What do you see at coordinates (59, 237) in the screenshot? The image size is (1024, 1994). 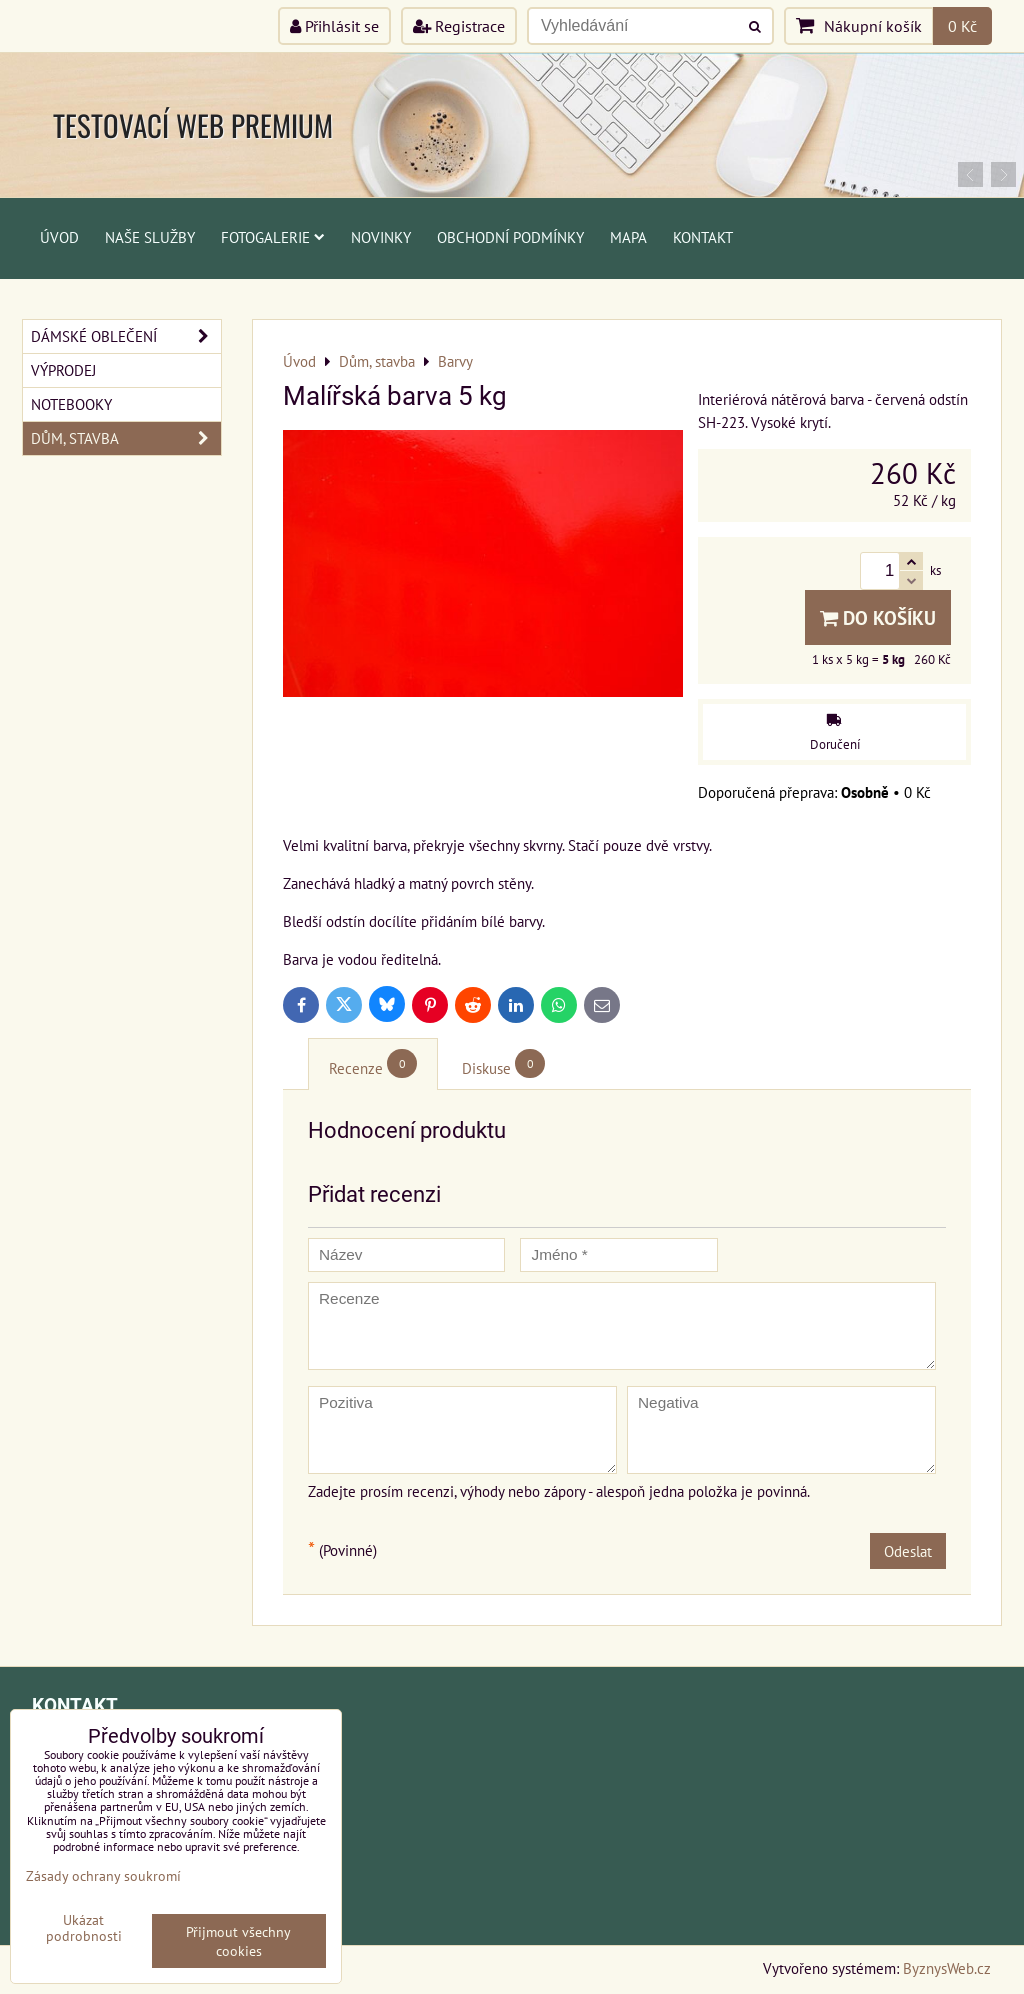 I see `Úvod` at bounding box center [59, 237].